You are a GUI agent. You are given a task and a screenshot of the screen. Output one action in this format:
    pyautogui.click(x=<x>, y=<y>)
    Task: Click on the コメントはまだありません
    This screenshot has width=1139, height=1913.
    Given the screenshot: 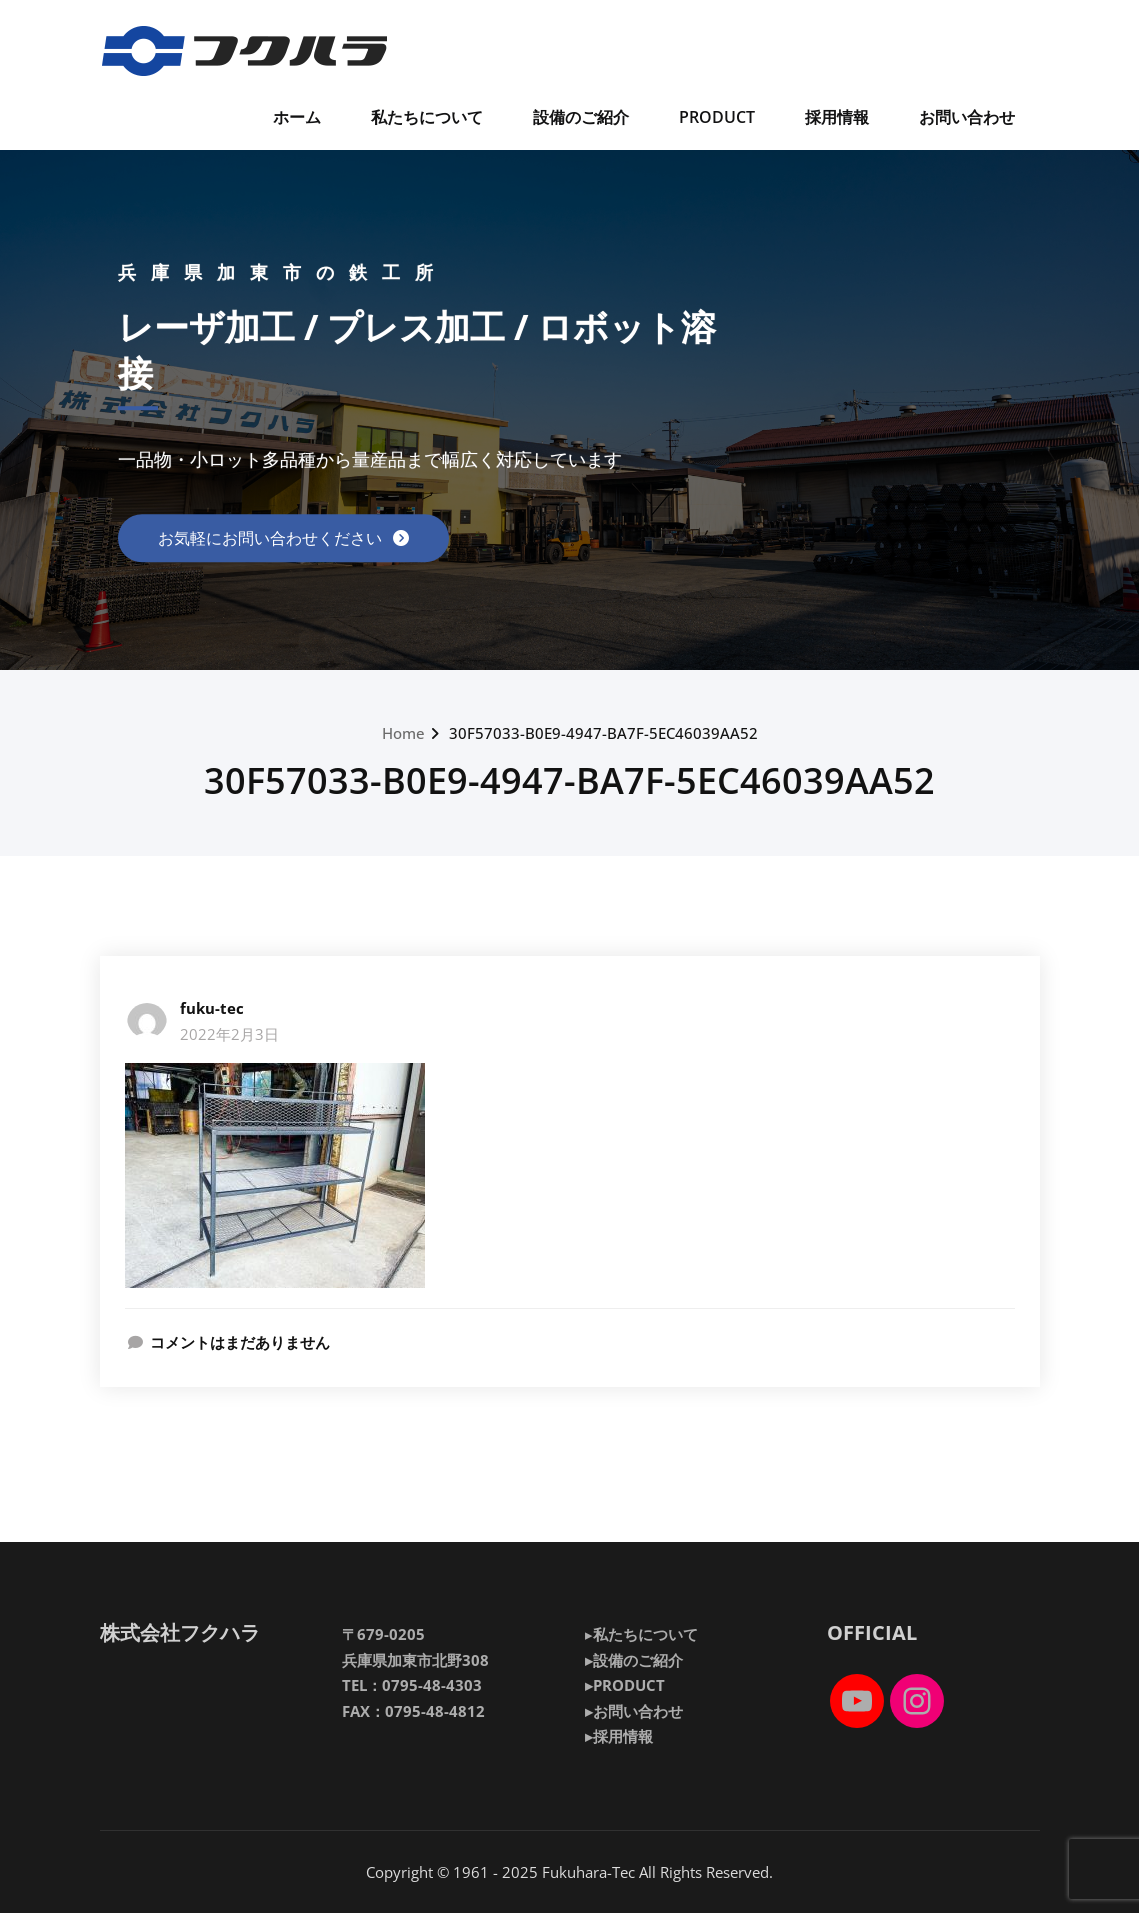 What is the action you would take?
    pyautogui.click(x=240, y=1342)
    